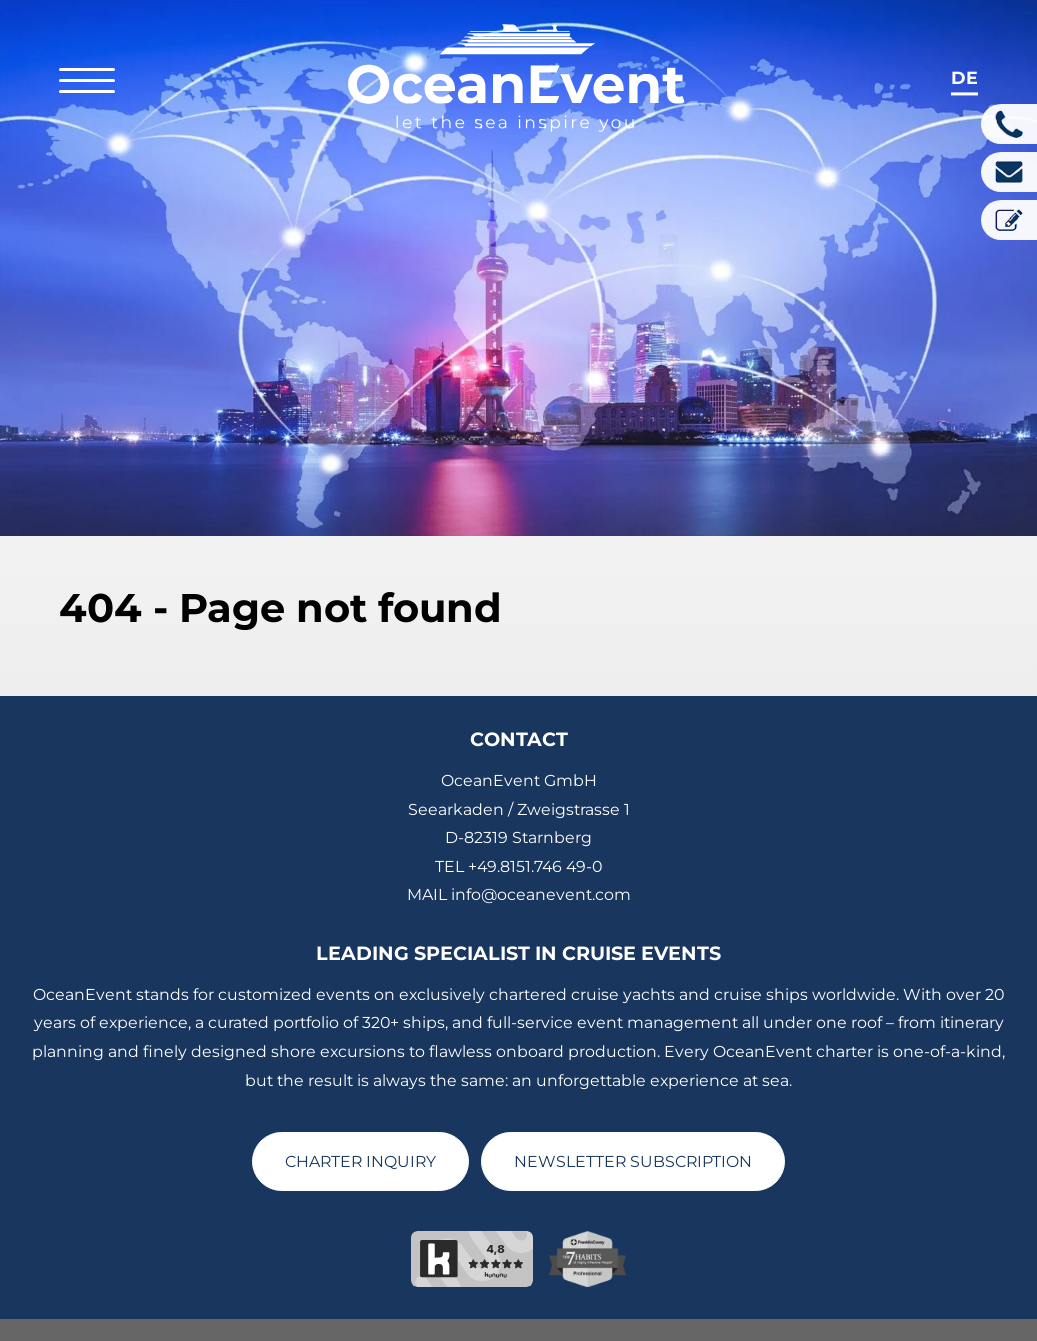 Image resolution: width=1037 pixels, height=1341 pixels. Describe the element at coordinates (541, 860) in the screenshot. I see `info@oceanevent.com` at that location.